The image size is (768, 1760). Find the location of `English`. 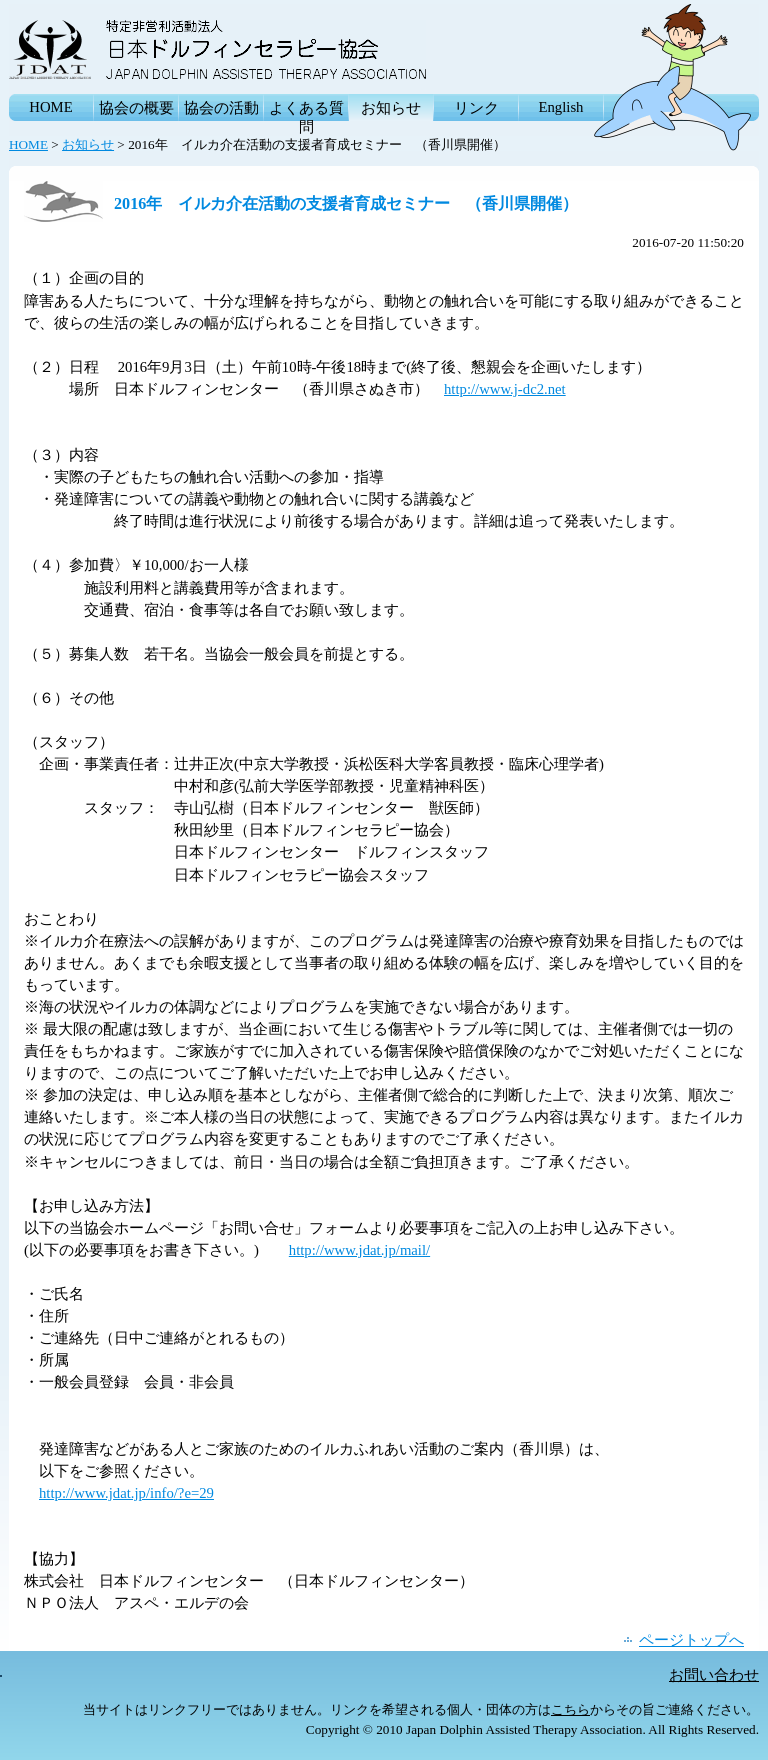

English is located at coordinates (561, 107).